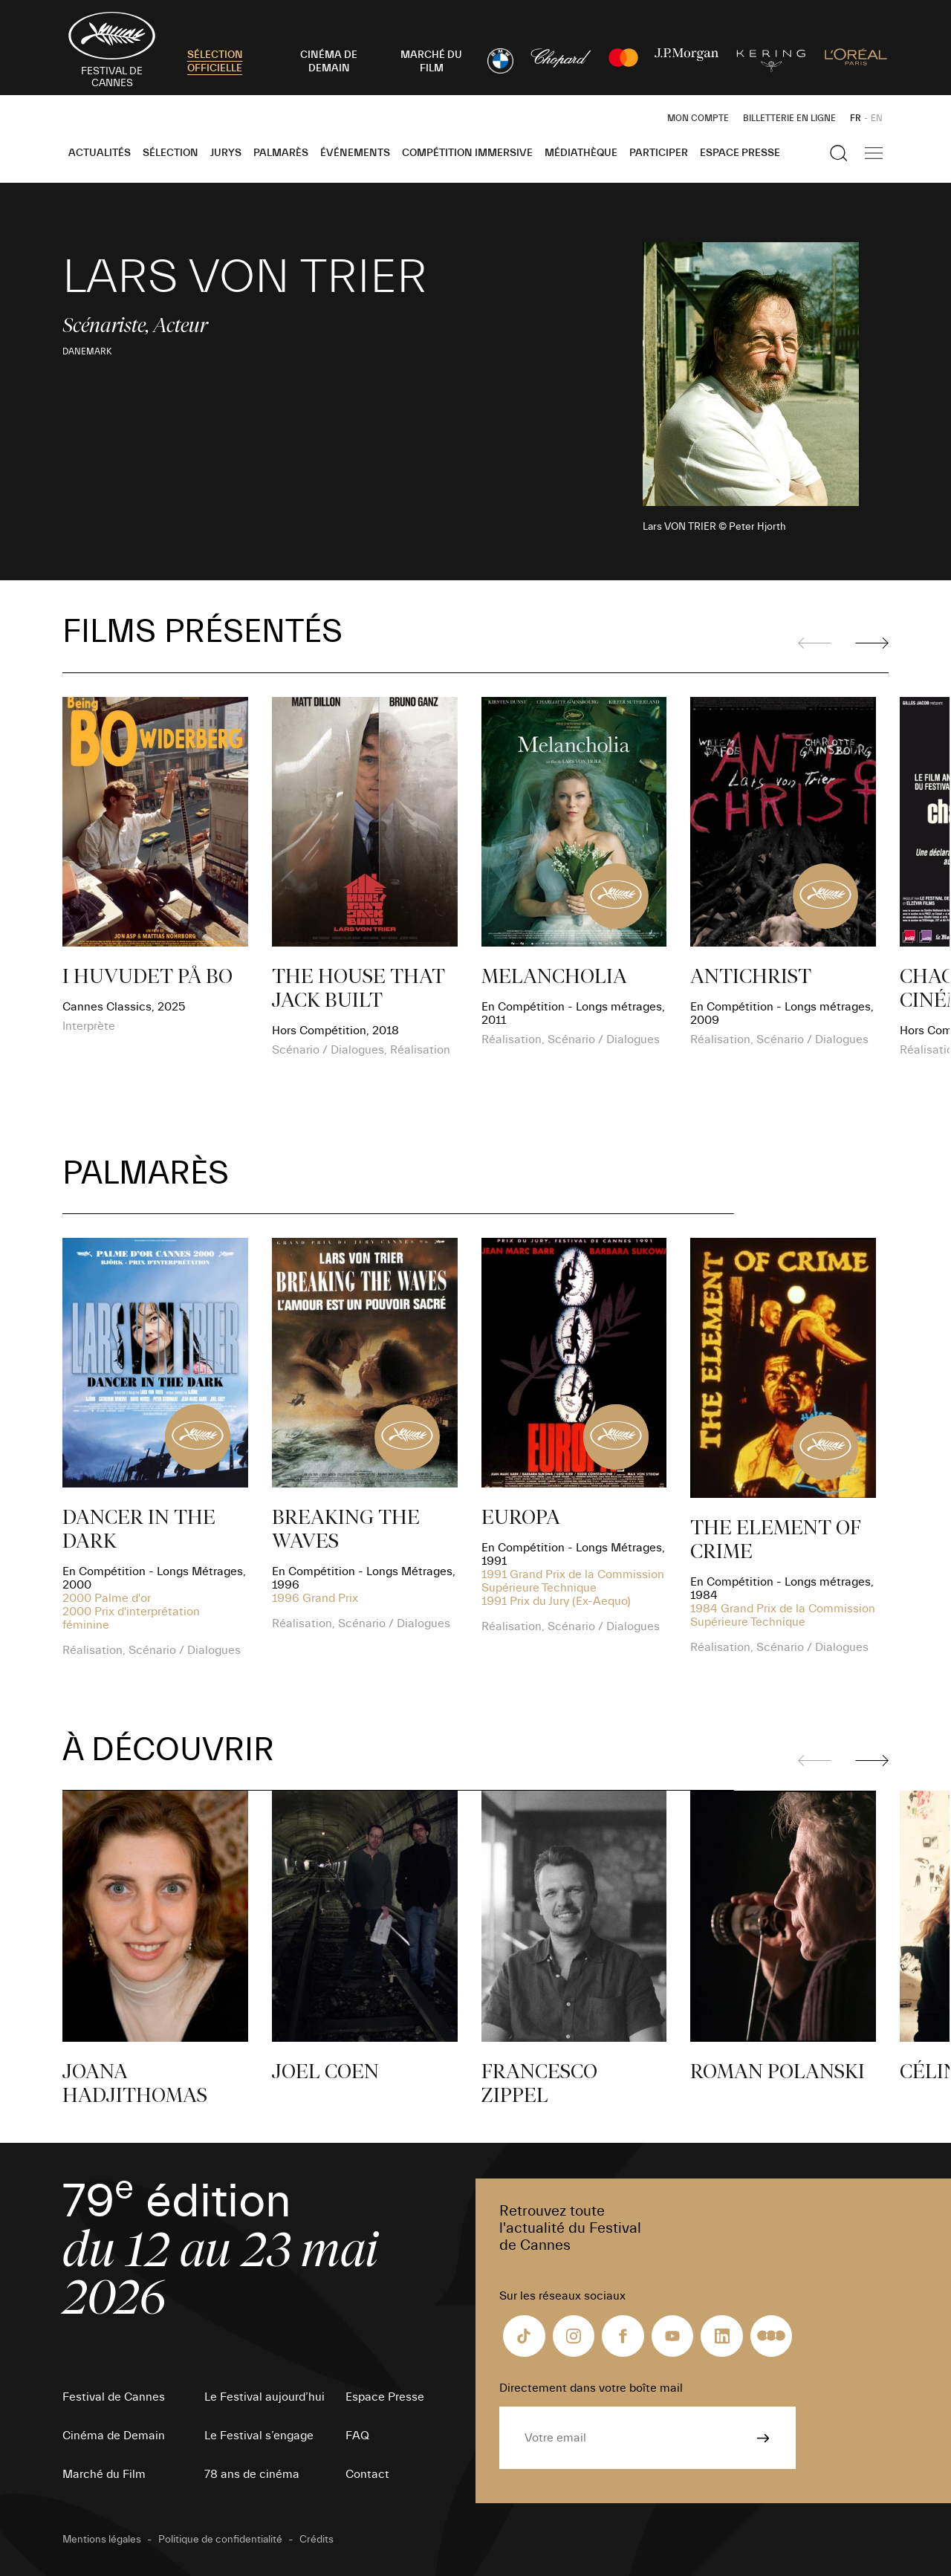  I want to click on Actualités, so click(99, 153).